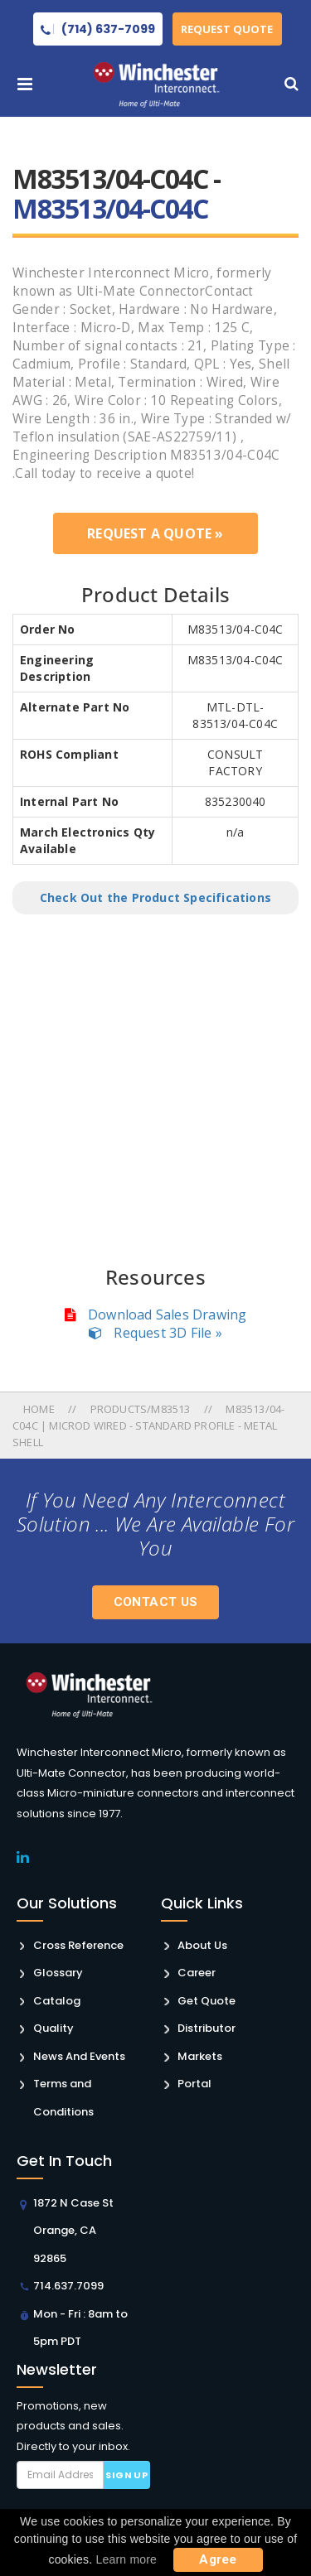  I want to click on Markets, so click(199, 2056).